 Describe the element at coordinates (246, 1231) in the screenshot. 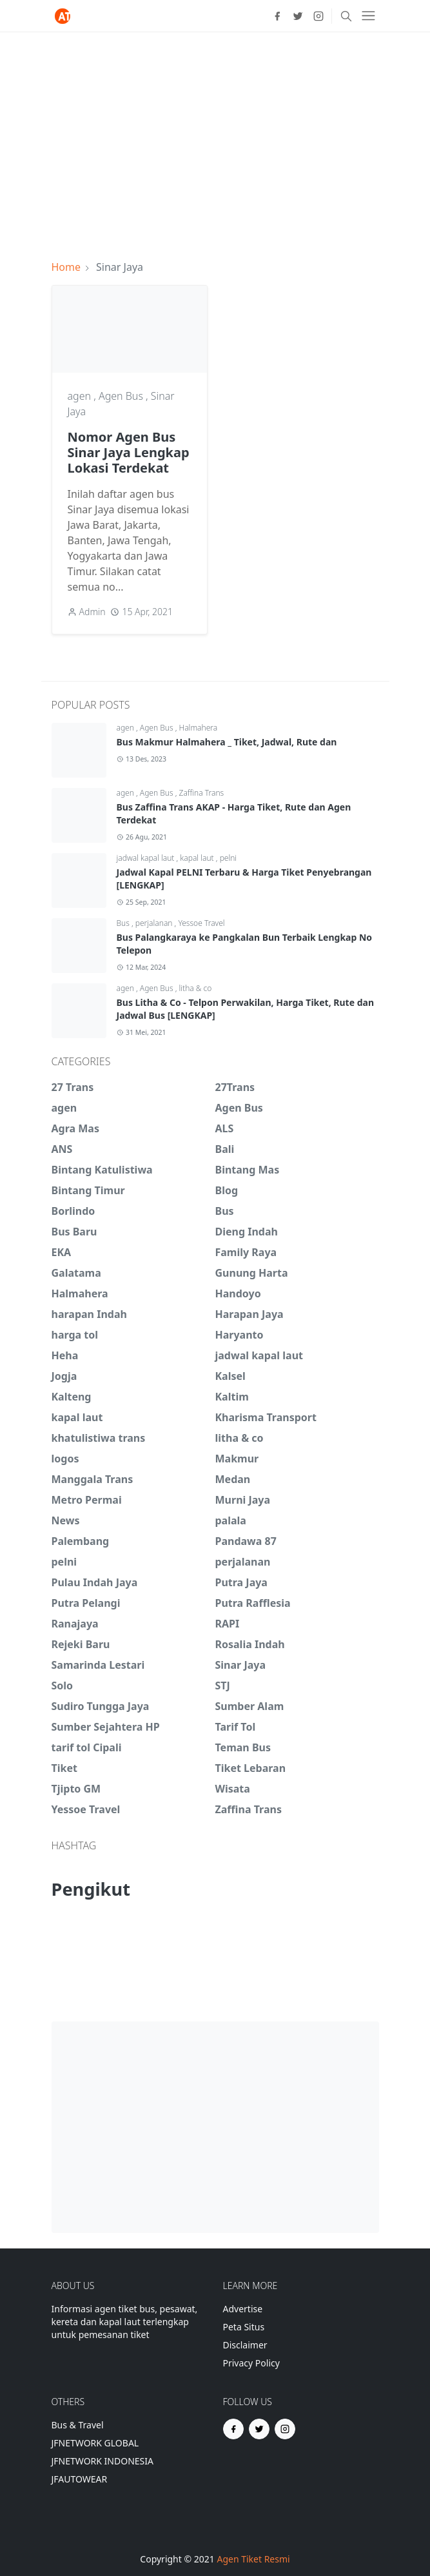

I see `Dieng Indah` at that location.